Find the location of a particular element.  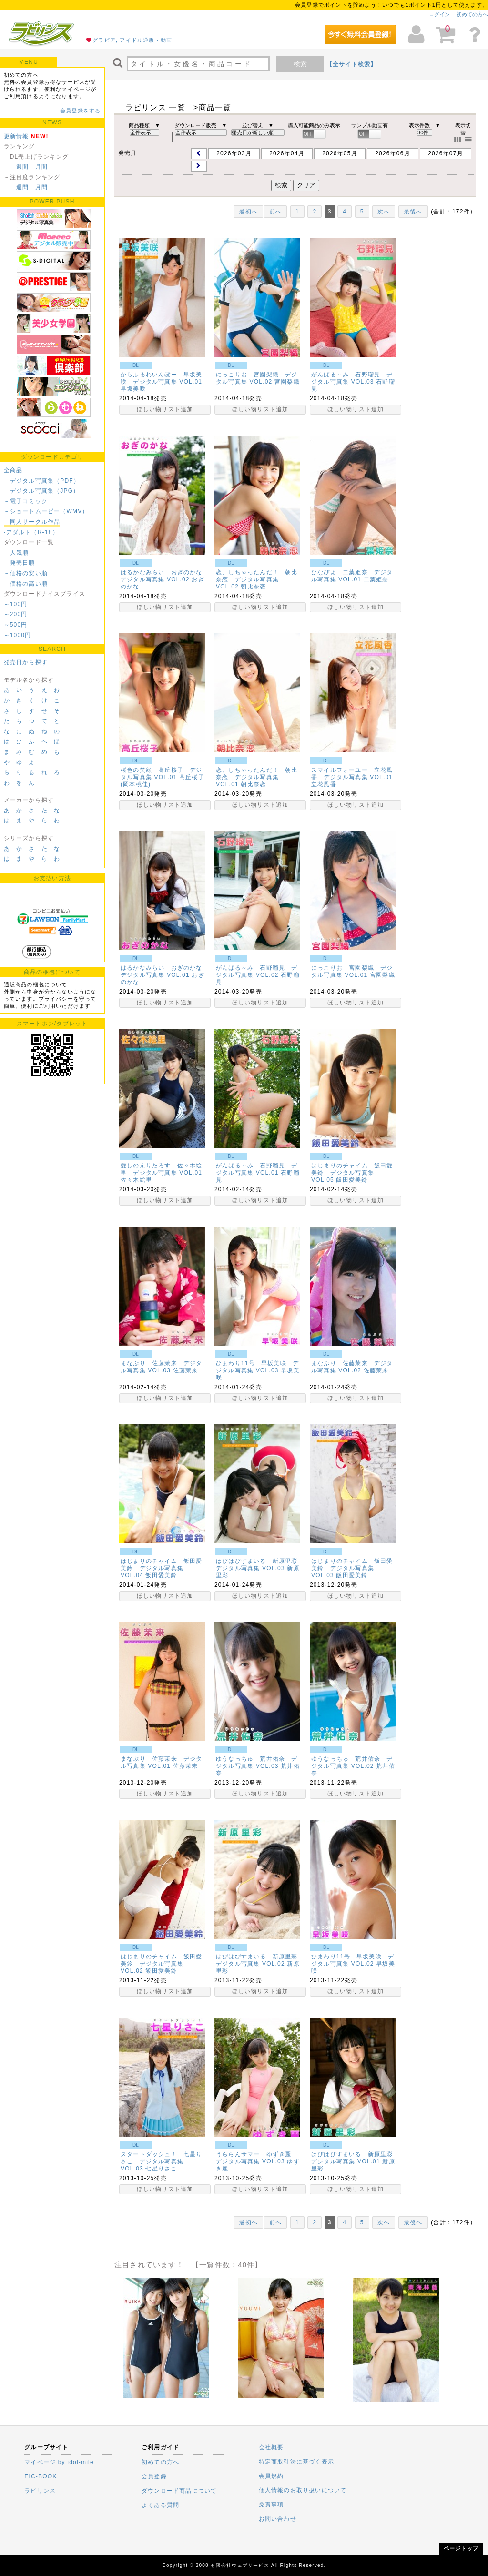

－価格の高い順 is located at coordinates (26, 583).